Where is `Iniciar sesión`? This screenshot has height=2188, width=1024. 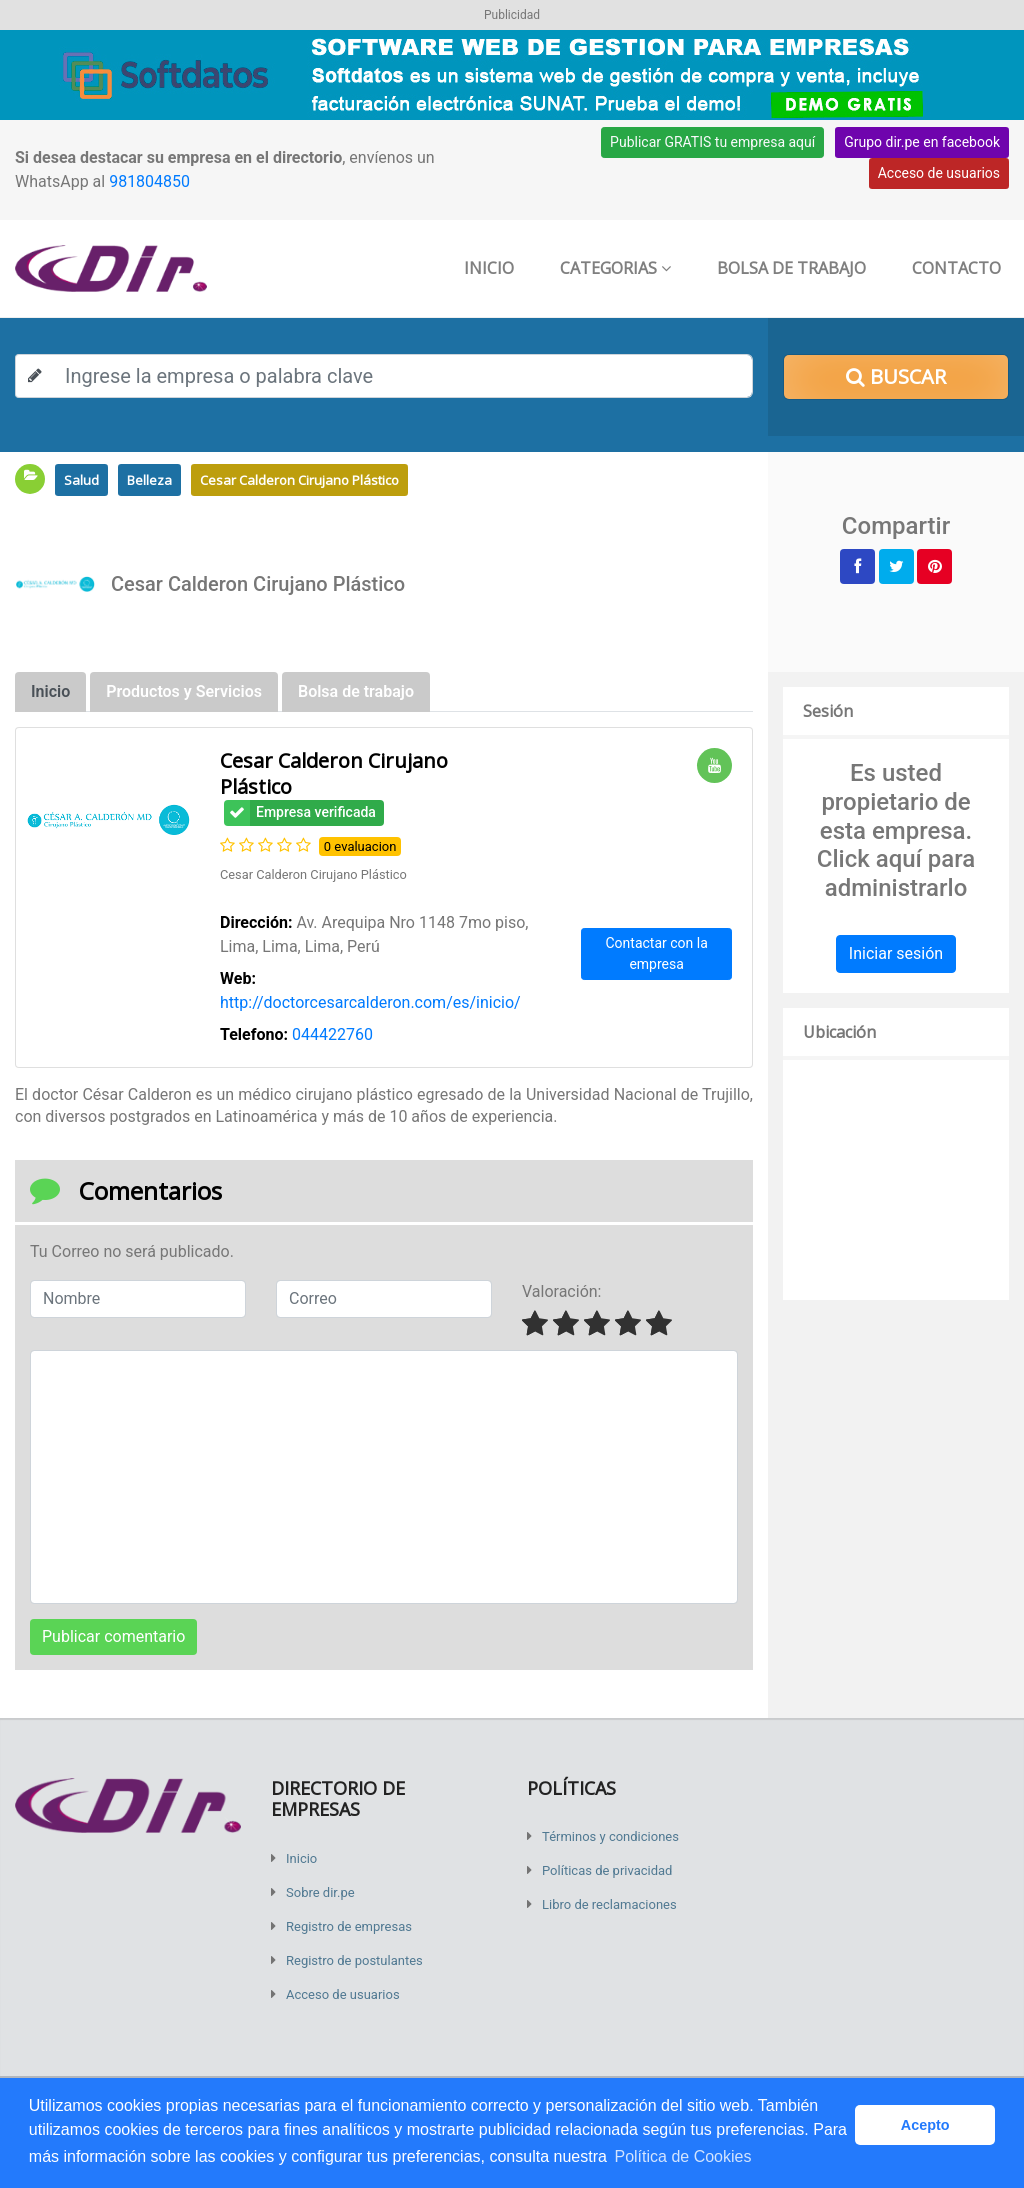 Iniciar sesión is located at coordinates (896, 953).